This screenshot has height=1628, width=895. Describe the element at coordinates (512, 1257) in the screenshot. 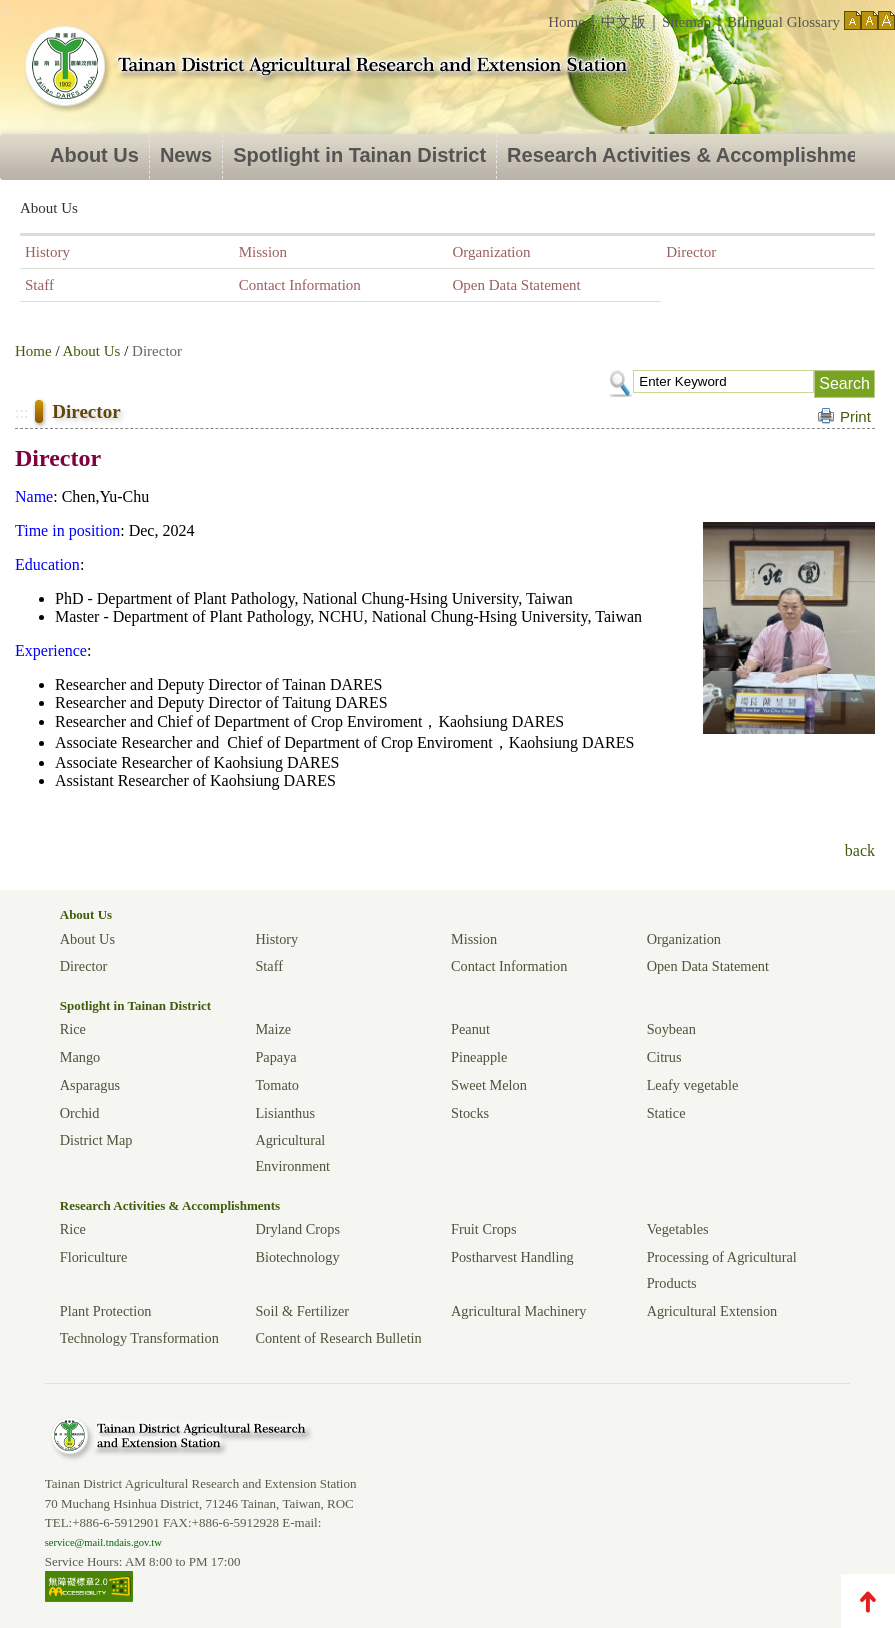

I see `Postharvest Handling` at that location.